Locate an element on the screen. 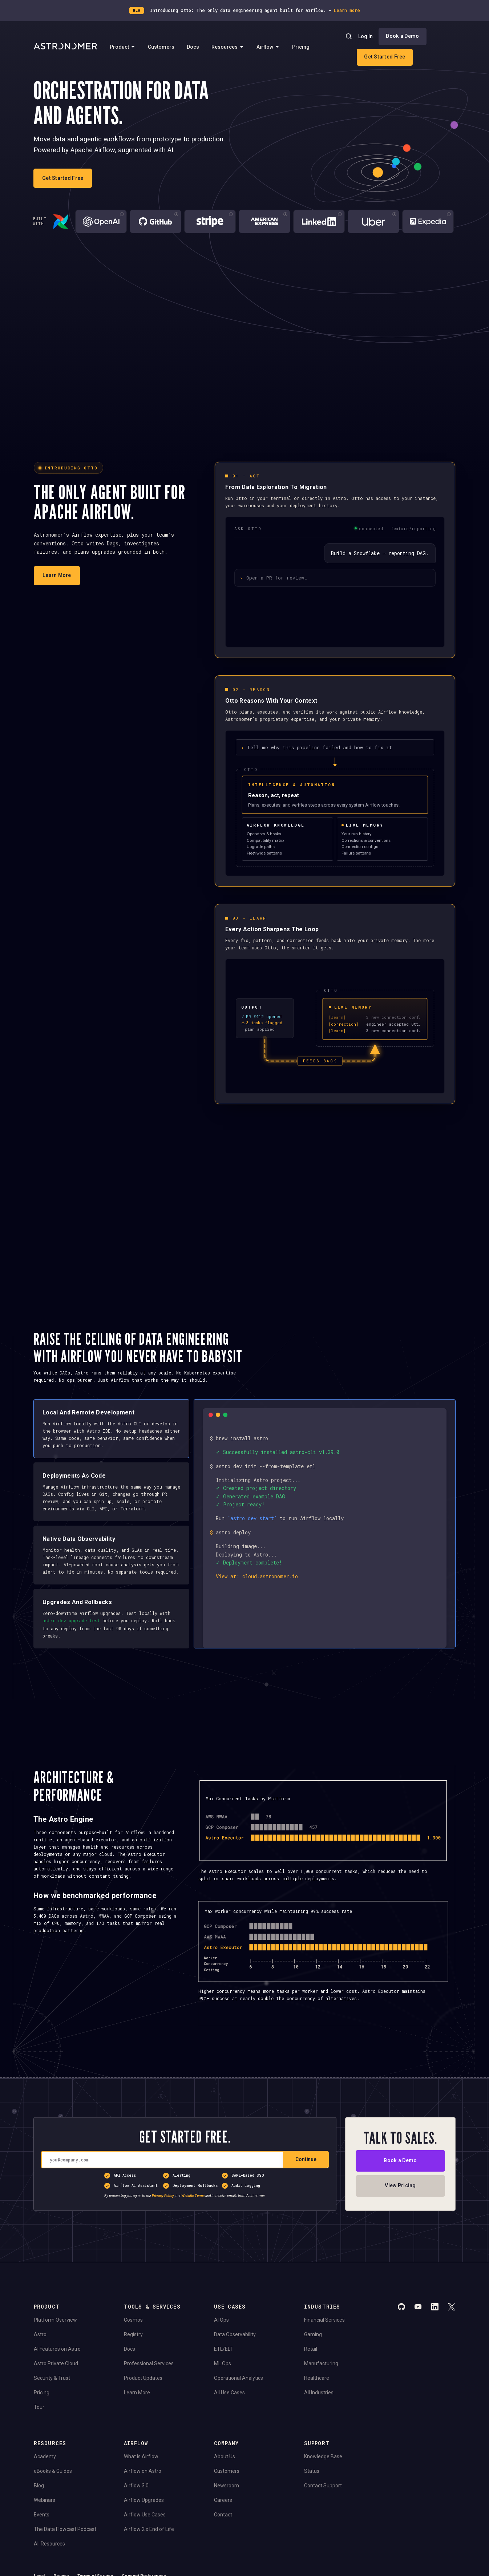 This screenshot has width=489, height=2576. Platform Overview is located at coordinates (55, 2319).